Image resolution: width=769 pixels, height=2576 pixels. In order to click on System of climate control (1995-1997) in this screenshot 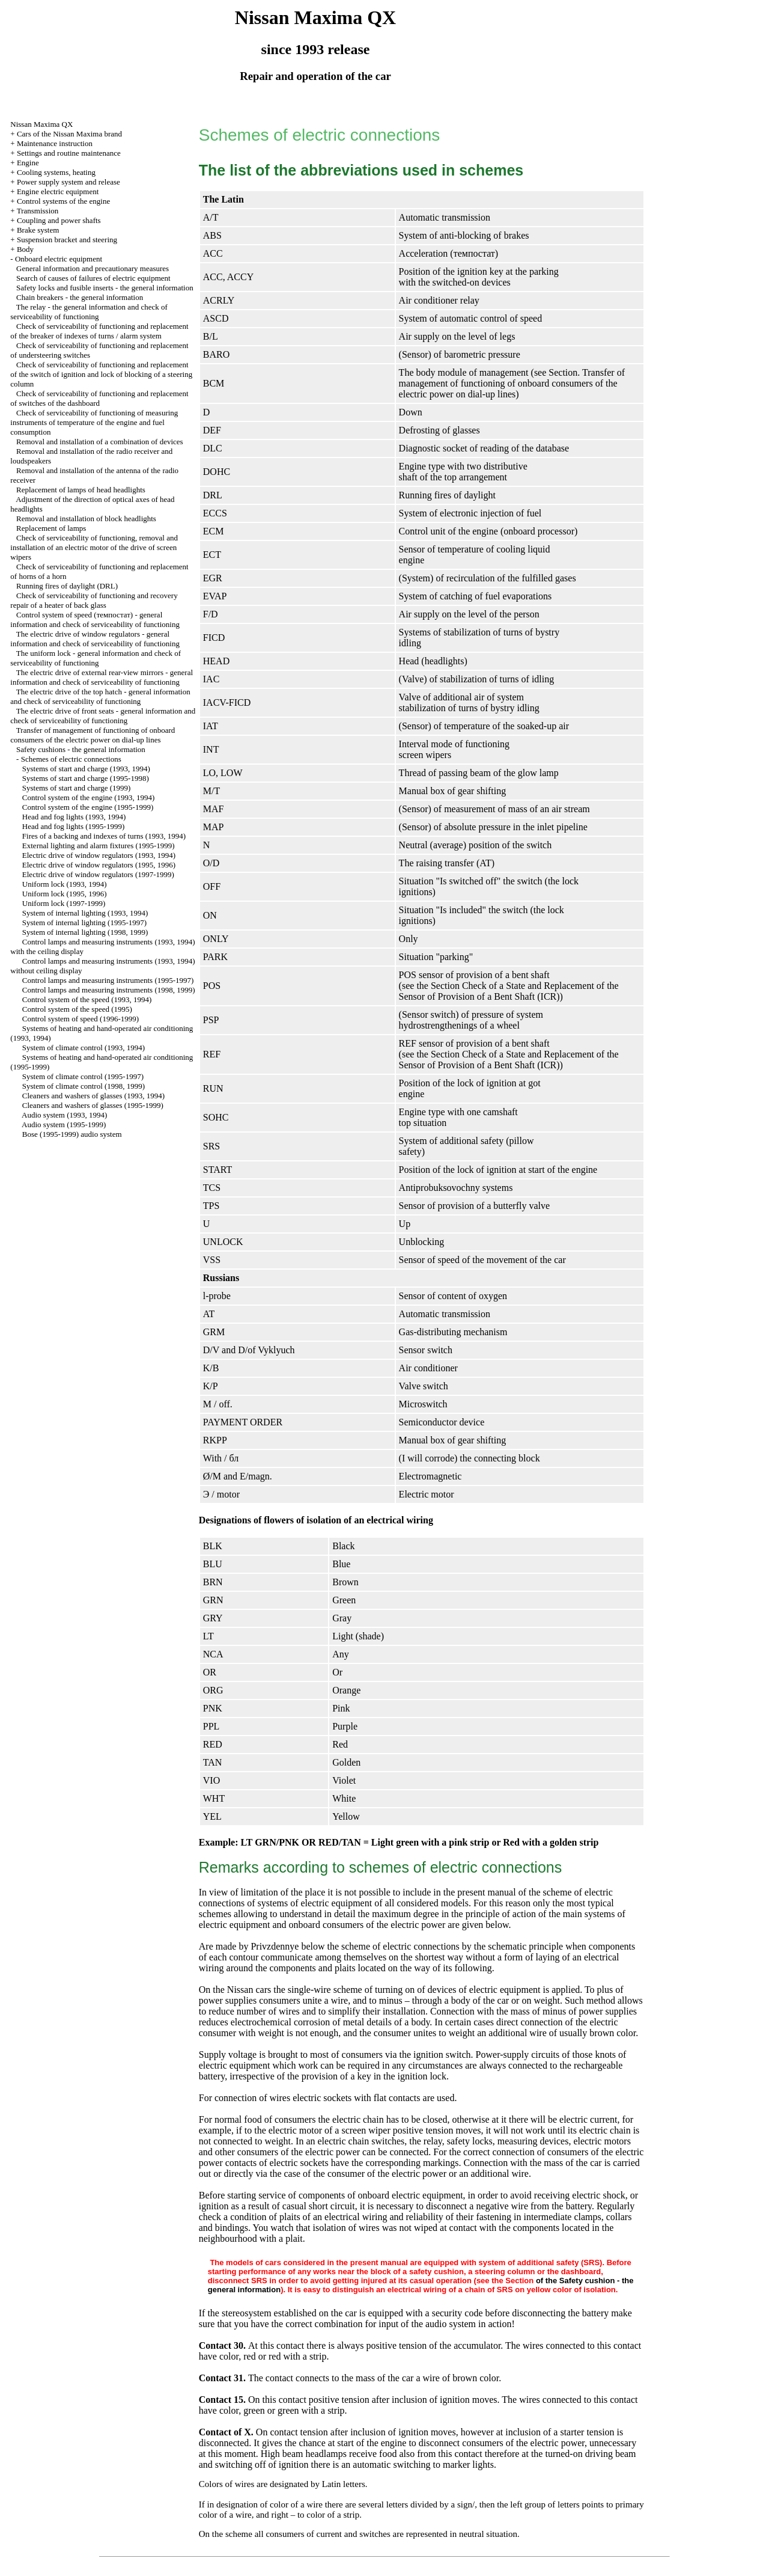, I will do `click(83, 1076)`.